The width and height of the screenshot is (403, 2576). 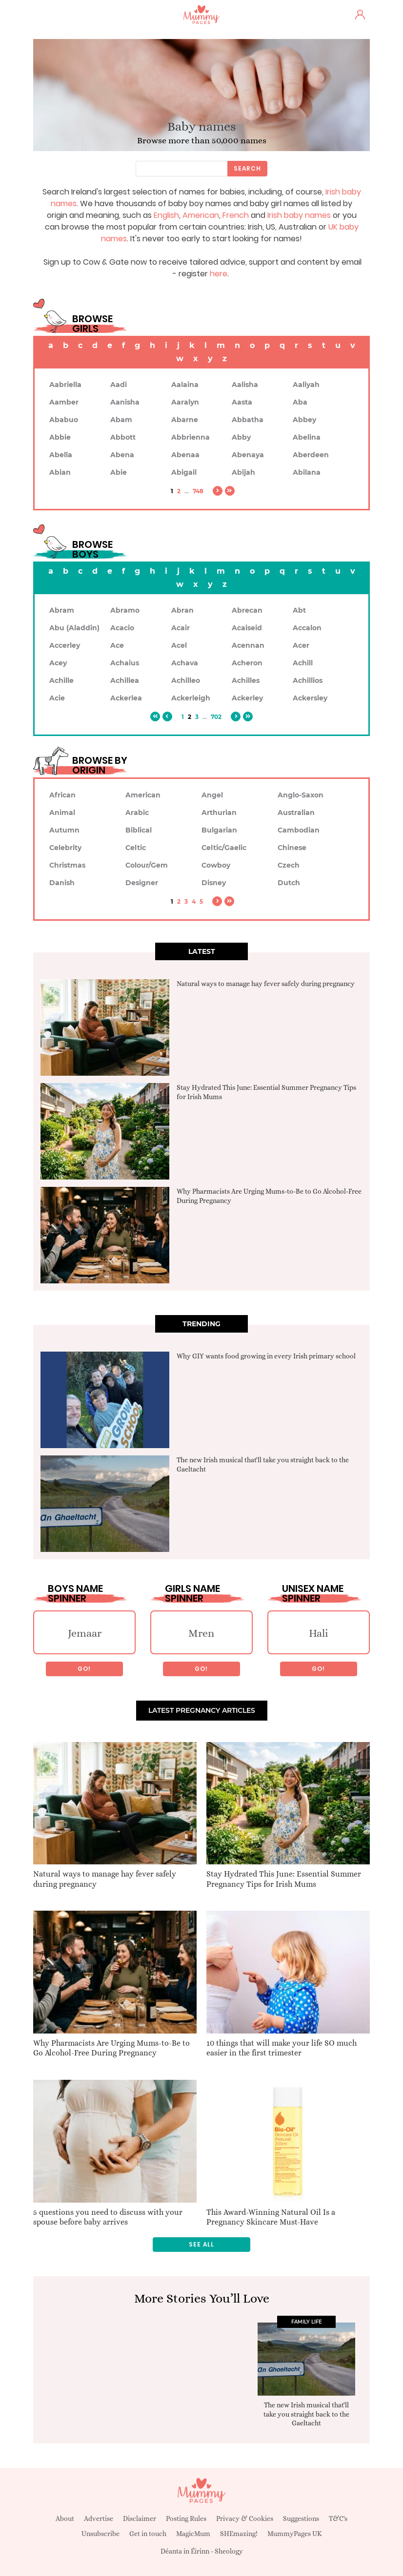 I want to click on Aaliyah, so click(x=306, y=384).